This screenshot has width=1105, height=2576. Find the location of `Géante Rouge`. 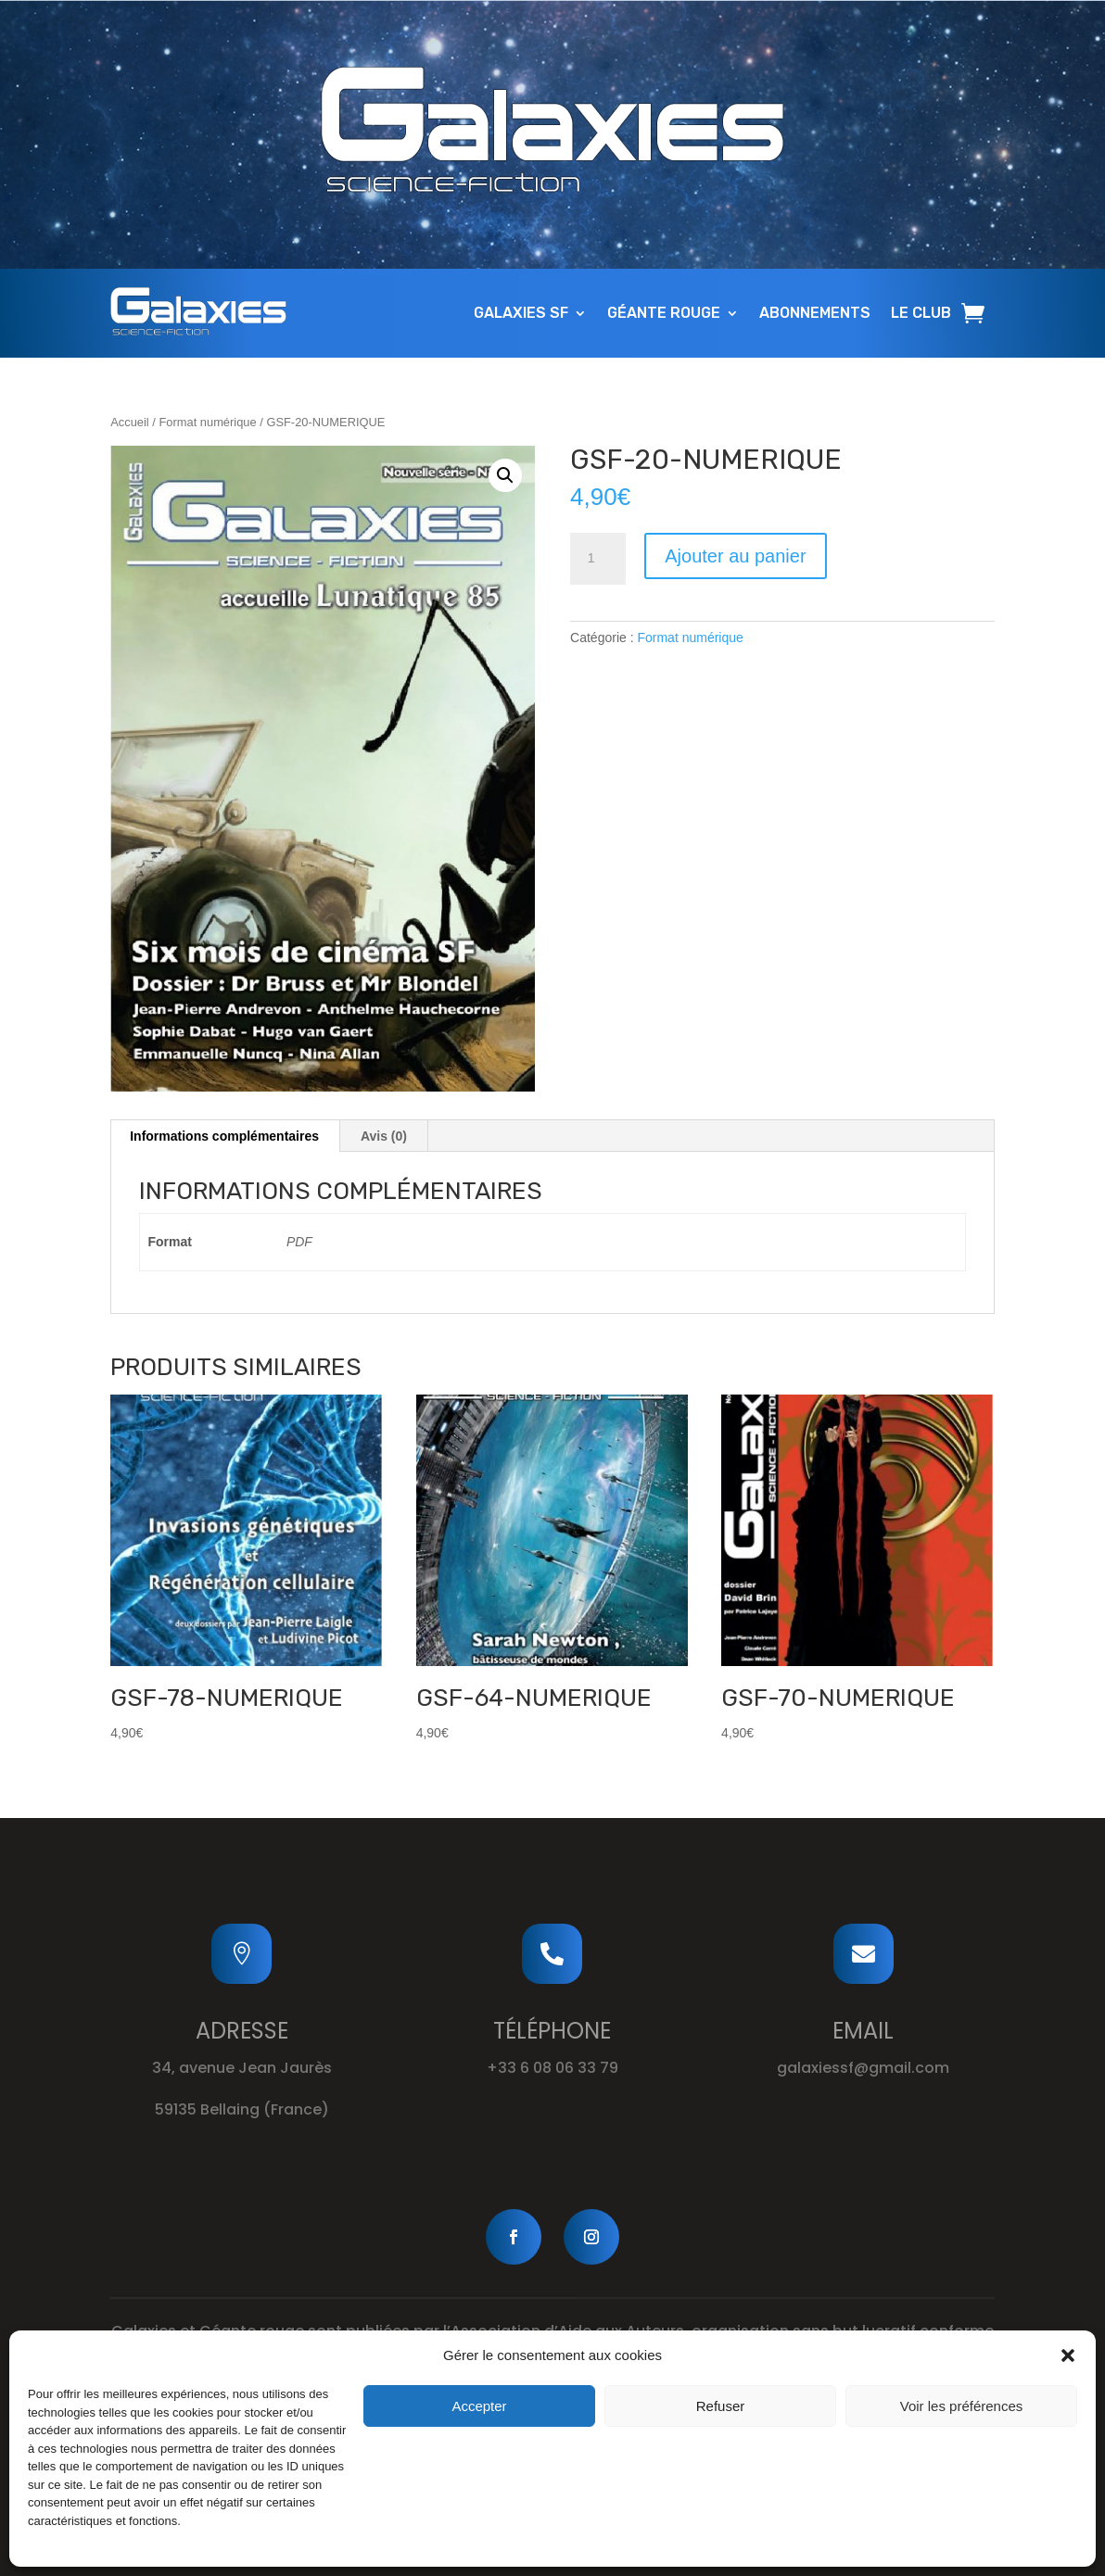

Géante Rouge is located at coordinates (663, 313).